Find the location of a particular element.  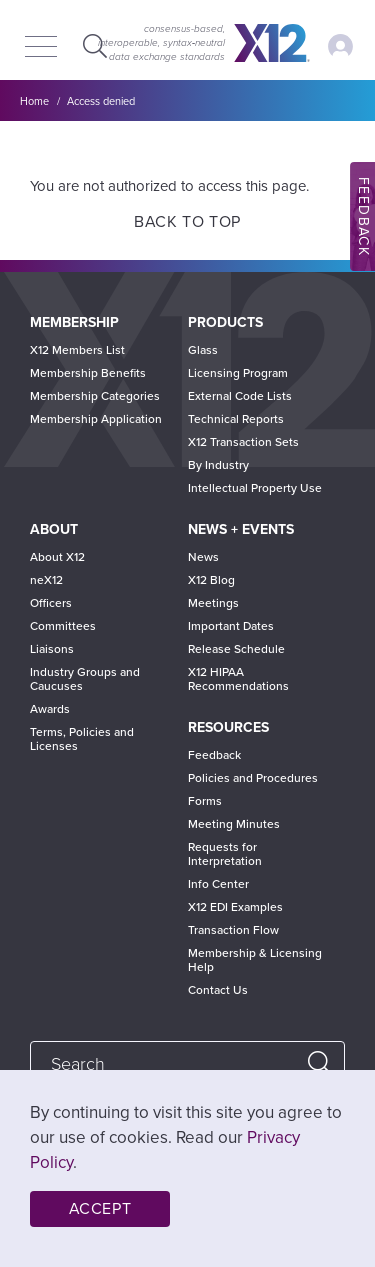

X12 EDI Examples is located at coordinates (235, 907).